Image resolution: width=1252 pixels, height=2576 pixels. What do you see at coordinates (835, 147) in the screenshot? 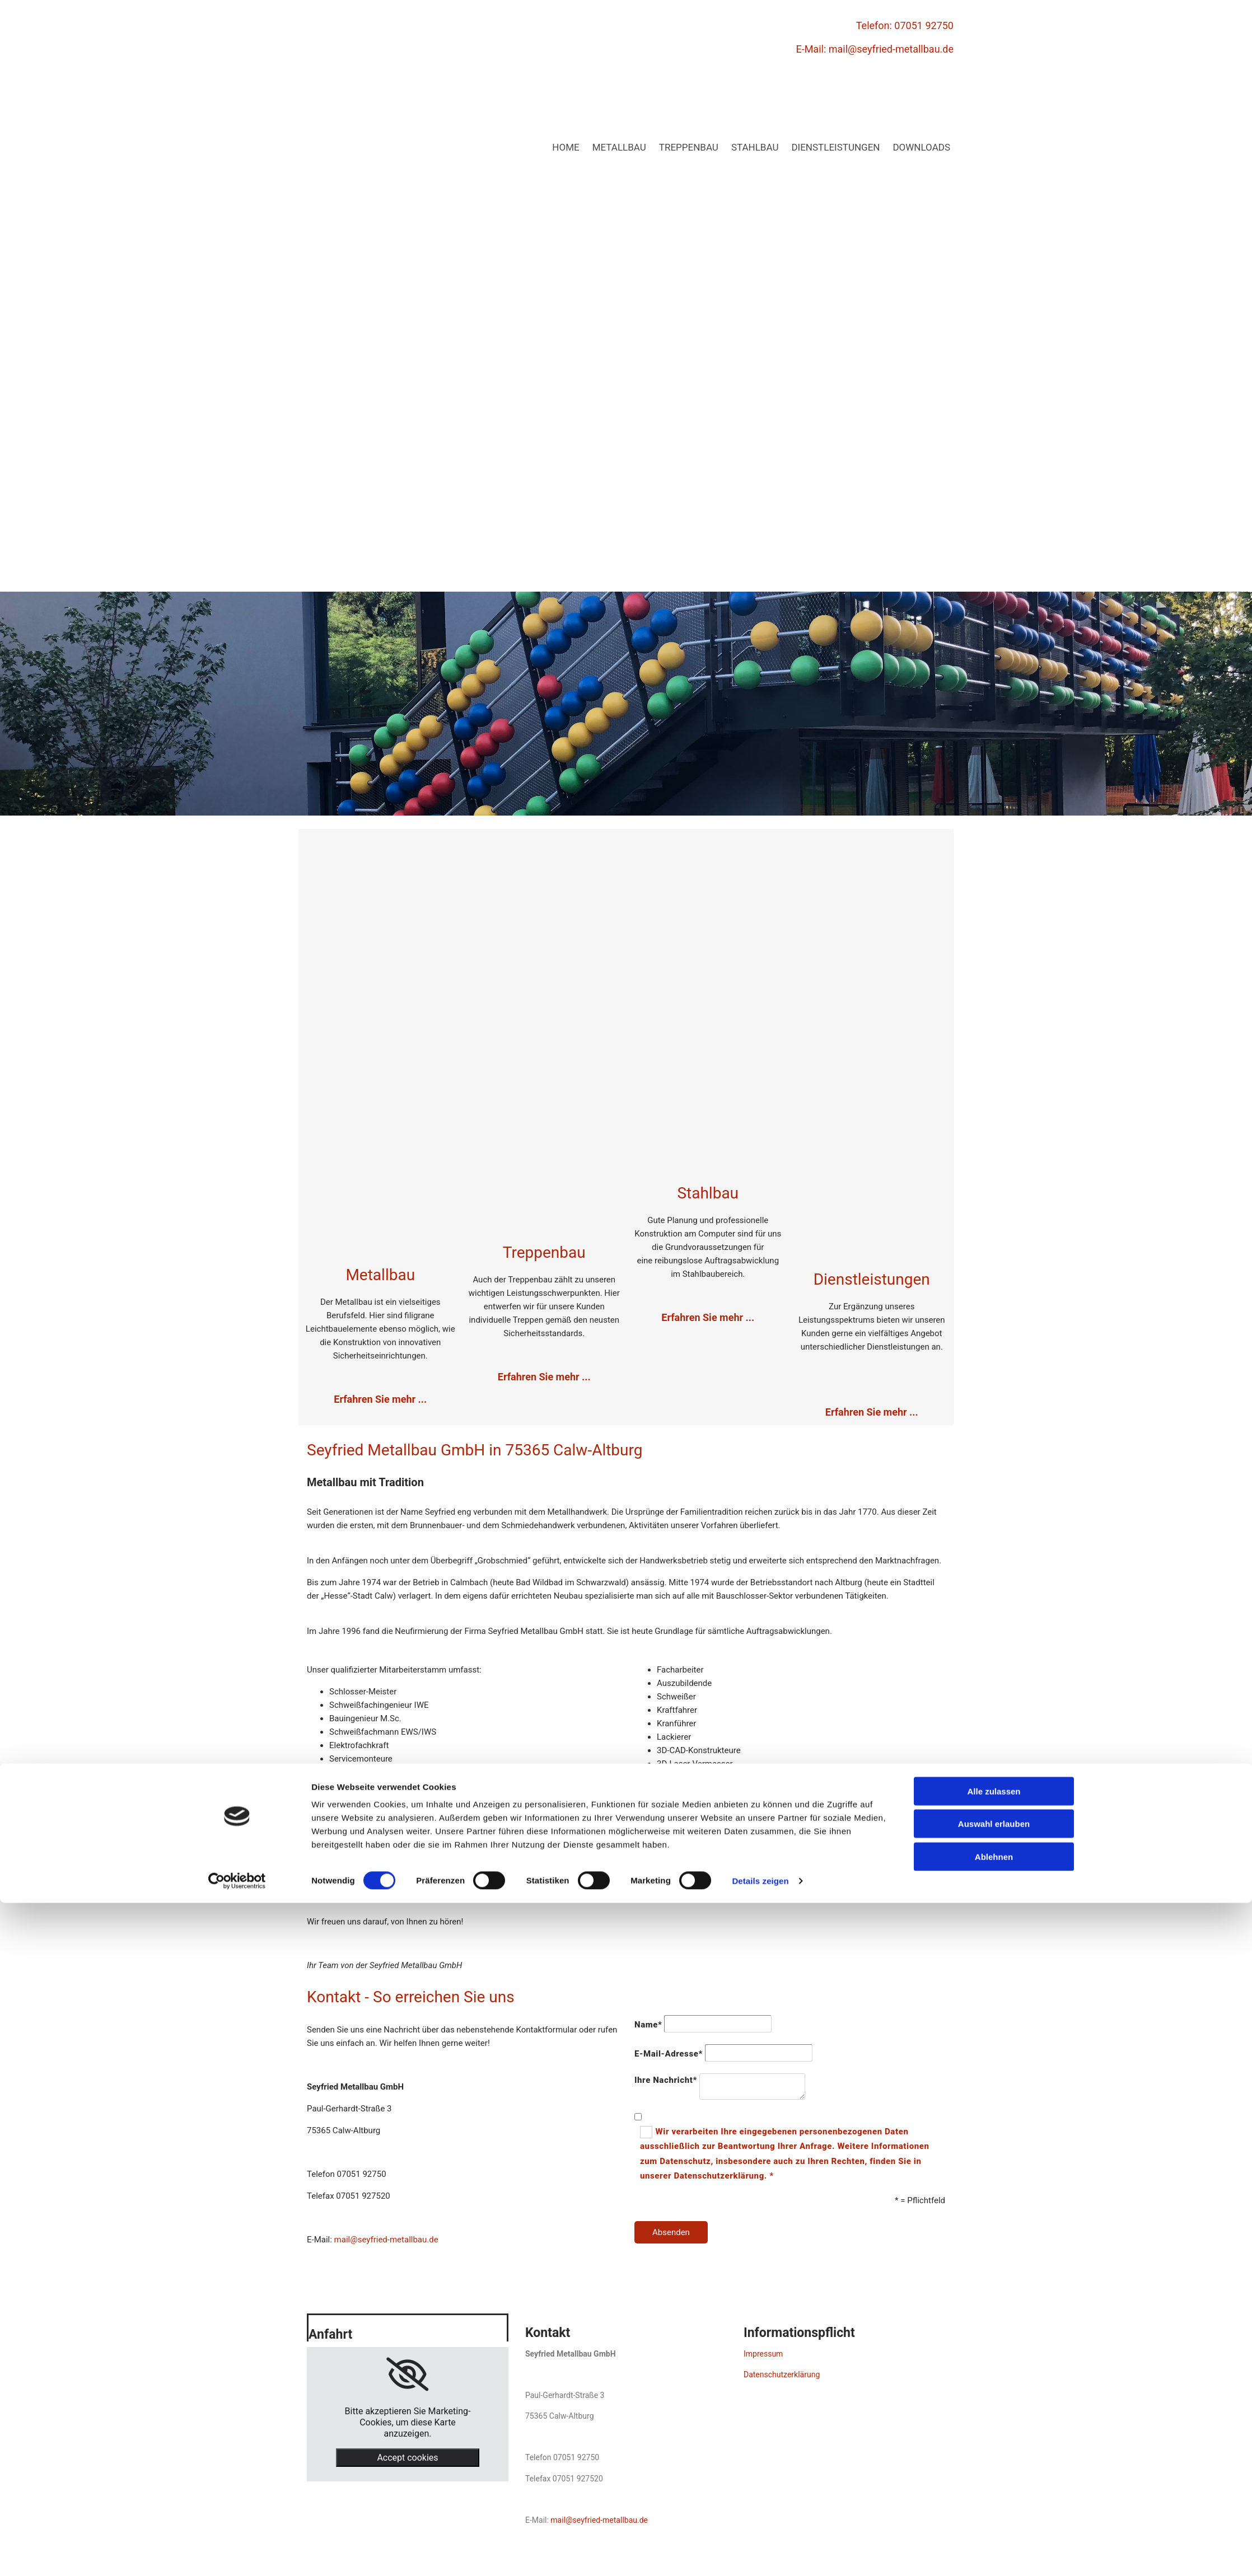
I see `Dienstleistungen` at bounding box center [835, 147].